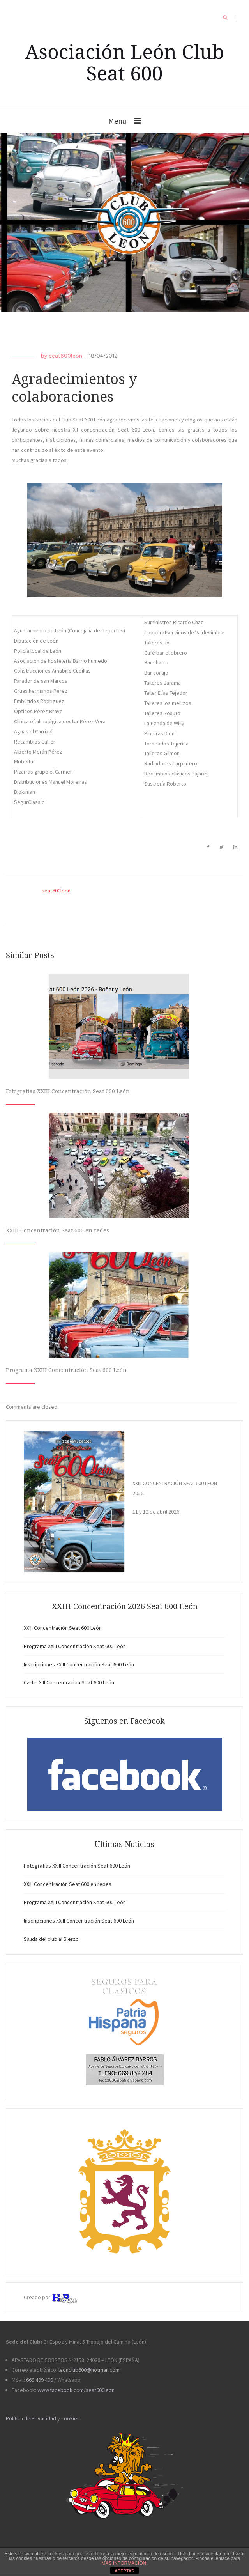  What do you see at coordinates (117, 121) in the screenshot?
I see `Menu` at bounding box center [117, 121].